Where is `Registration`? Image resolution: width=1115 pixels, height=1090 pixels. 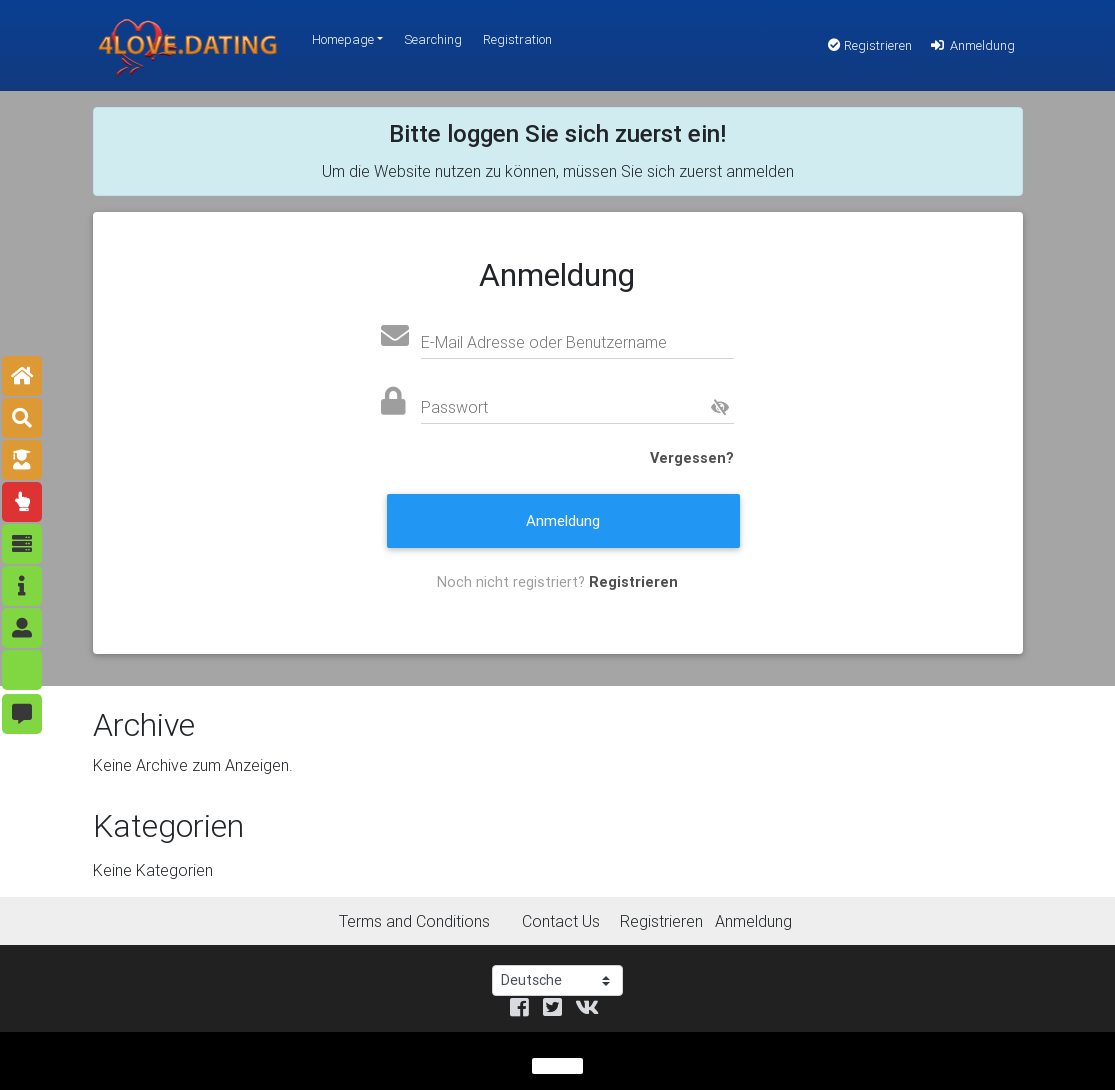
Registration is located at coordinates (517, 39).